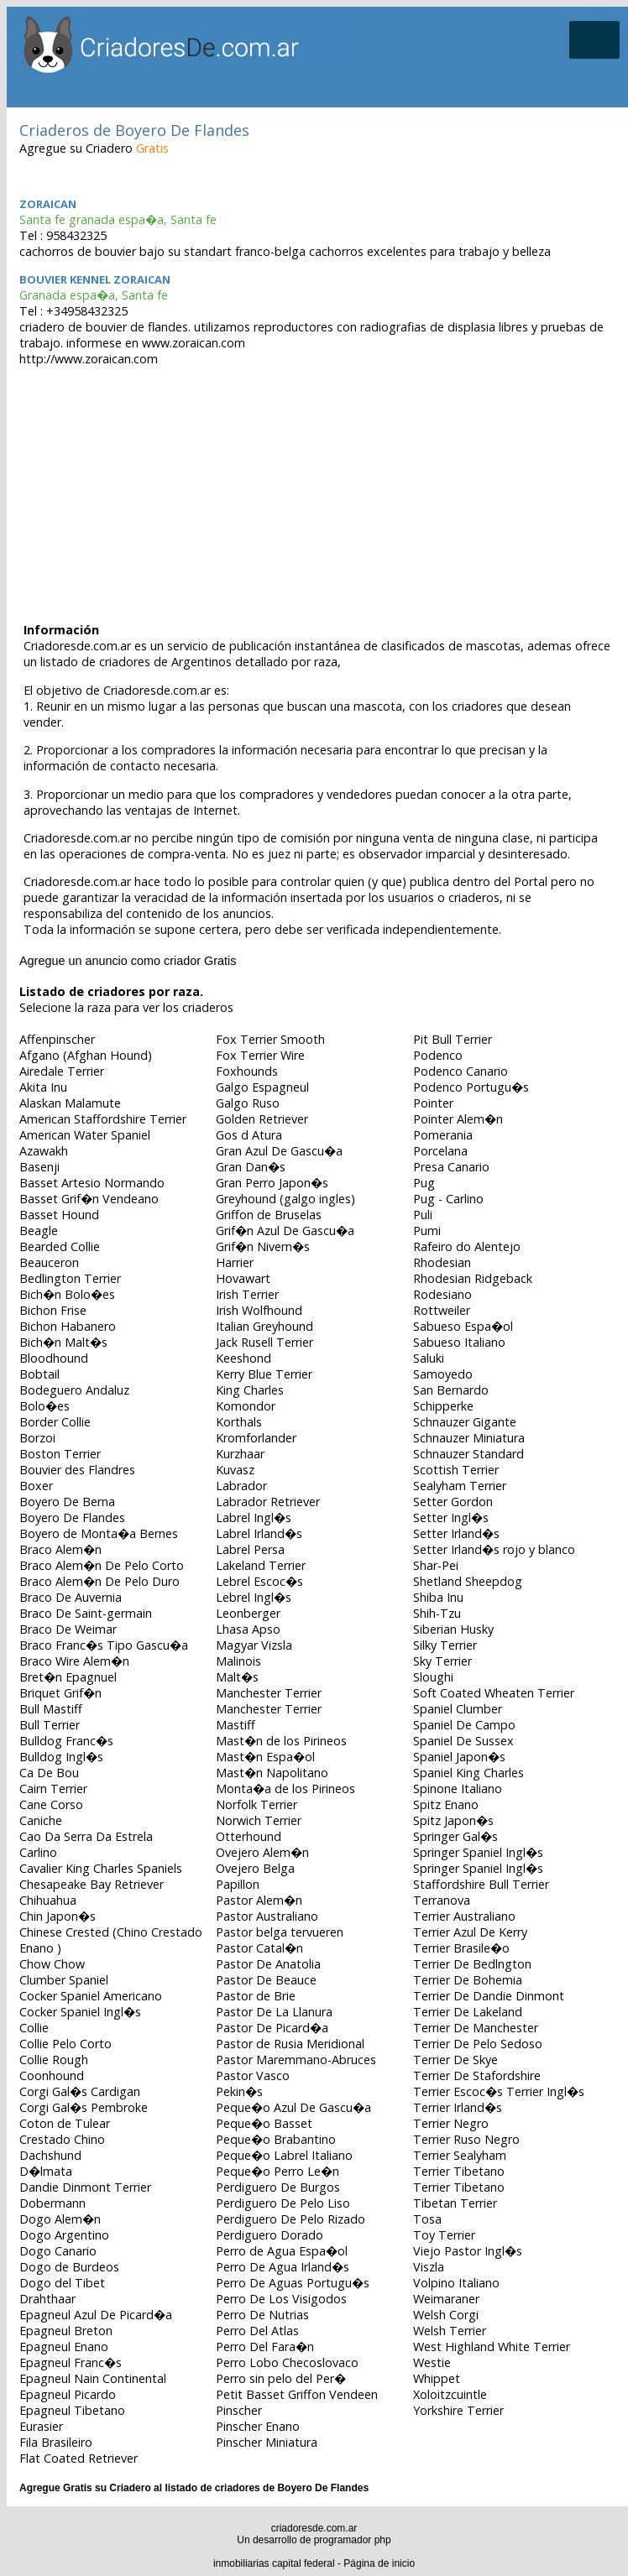  Describe the element at coordinates (451, 1167) in the screenshot. I see `Presa Canario` at that location.